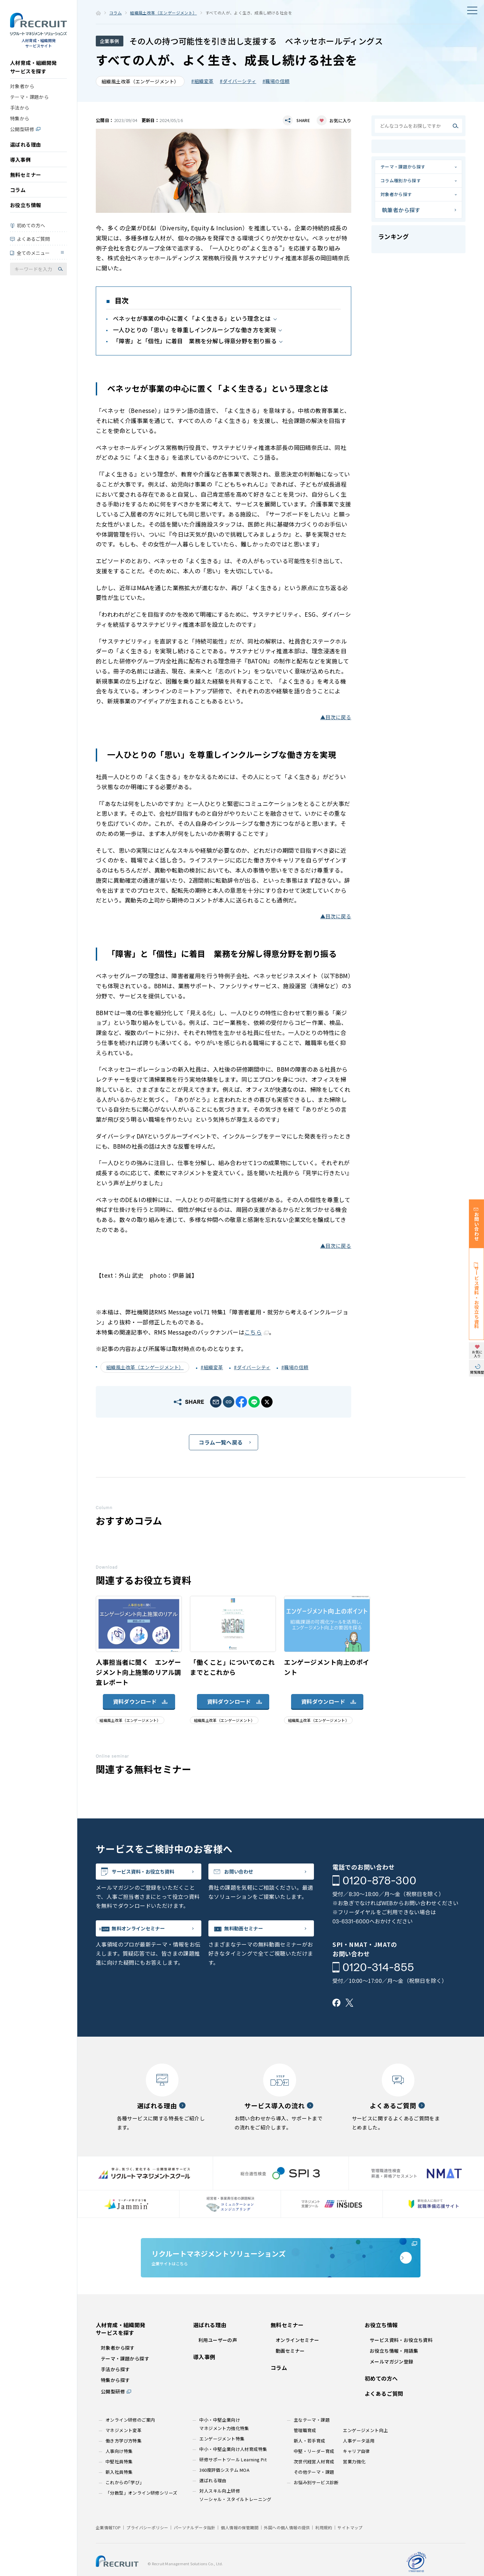 This screenshot has width=484, height=2576. Describe the element at coordinates (192, 318) in the screenshot. I see `ベネッセが事業の中心に置く「よく生きる」という理念とは` at that location.